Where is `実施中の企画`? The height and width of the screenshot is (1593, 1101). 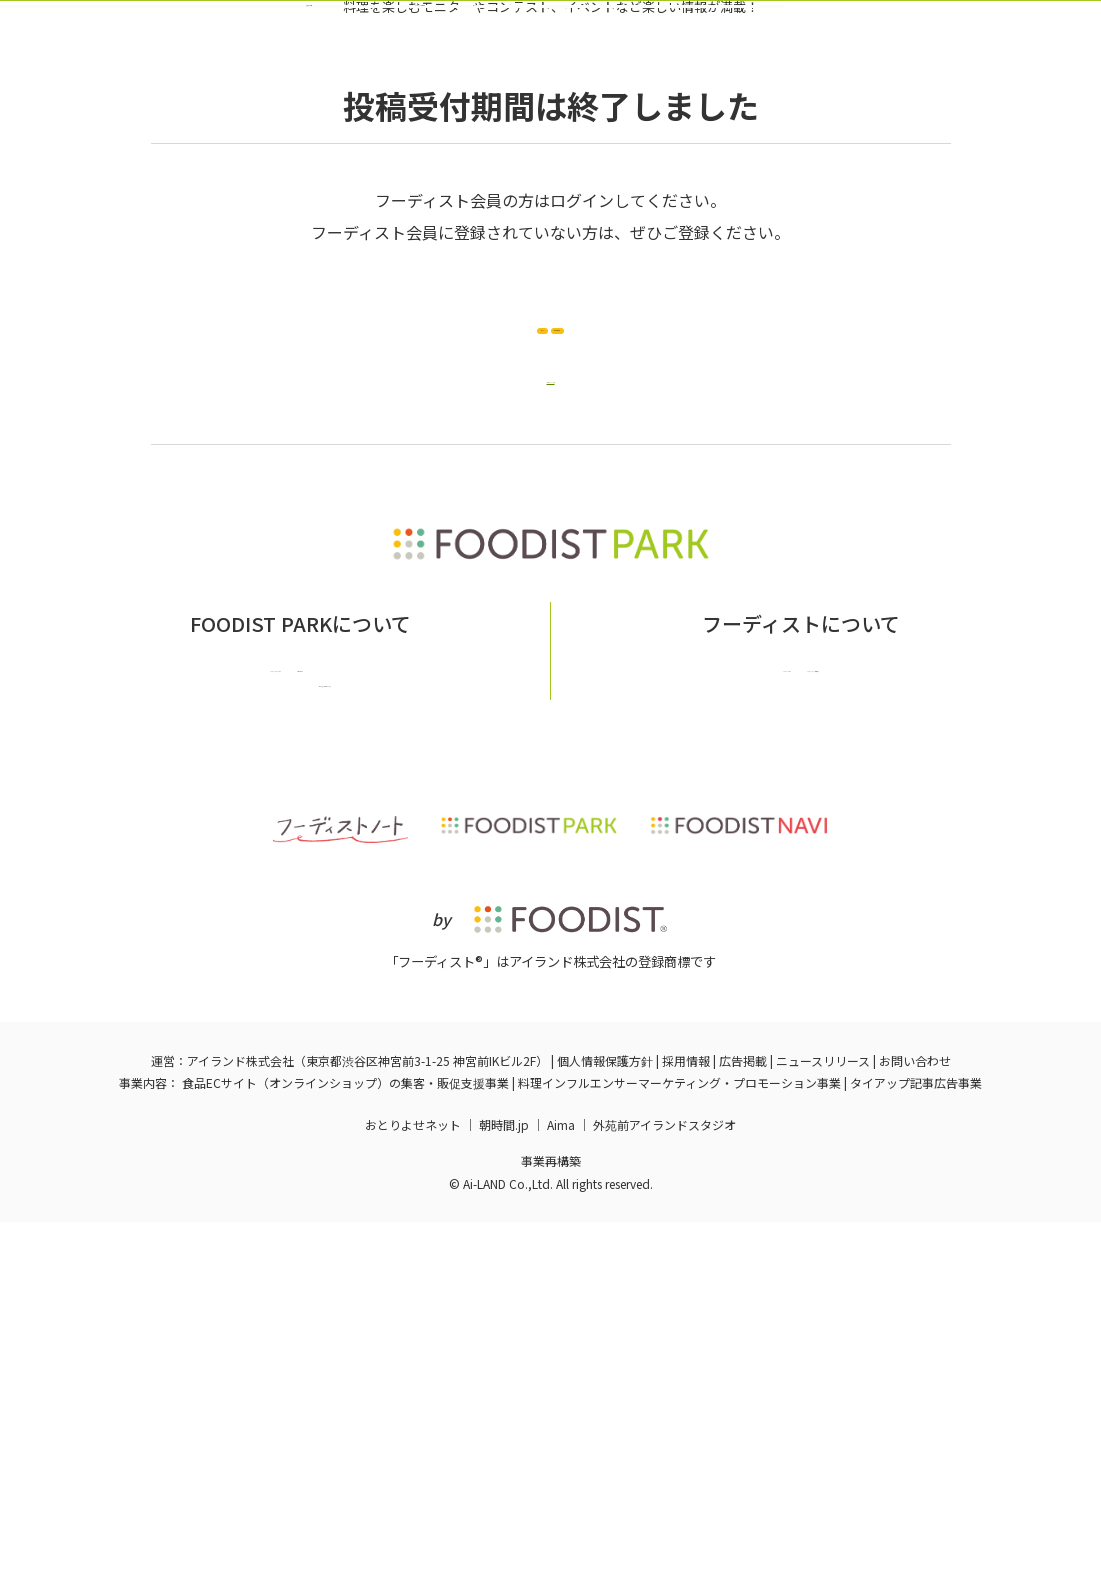
実施中の企画 is located at coordinates (322, 152).